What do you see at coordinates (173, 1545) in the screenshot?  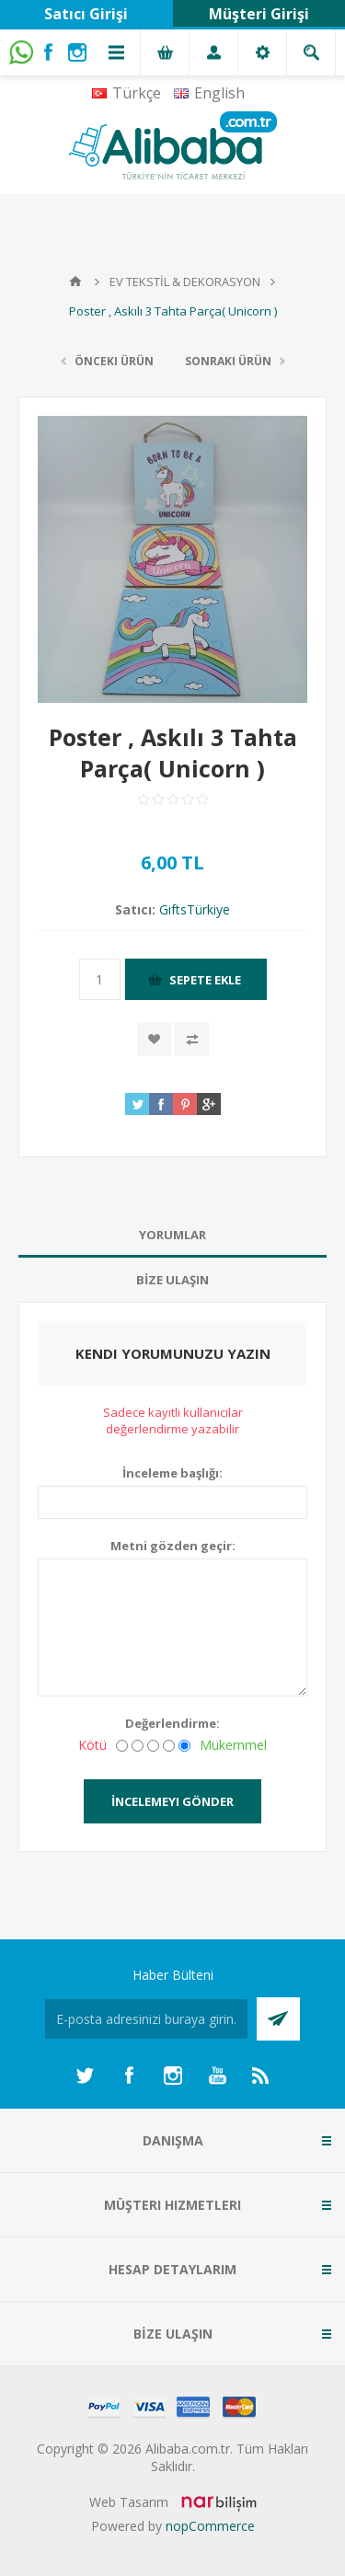 I see `Metni gözden geçir:` at bounding box center [173, 1545].